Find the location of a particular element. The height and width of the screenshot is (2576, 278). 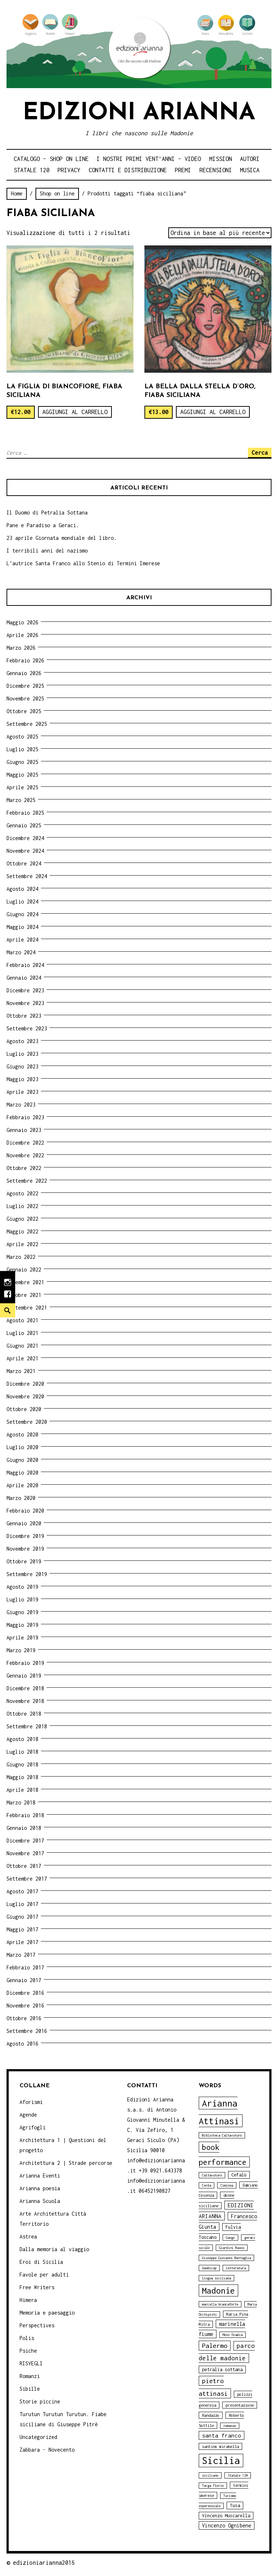

Catalogo – shop on line is located at coordinates (51, 159).